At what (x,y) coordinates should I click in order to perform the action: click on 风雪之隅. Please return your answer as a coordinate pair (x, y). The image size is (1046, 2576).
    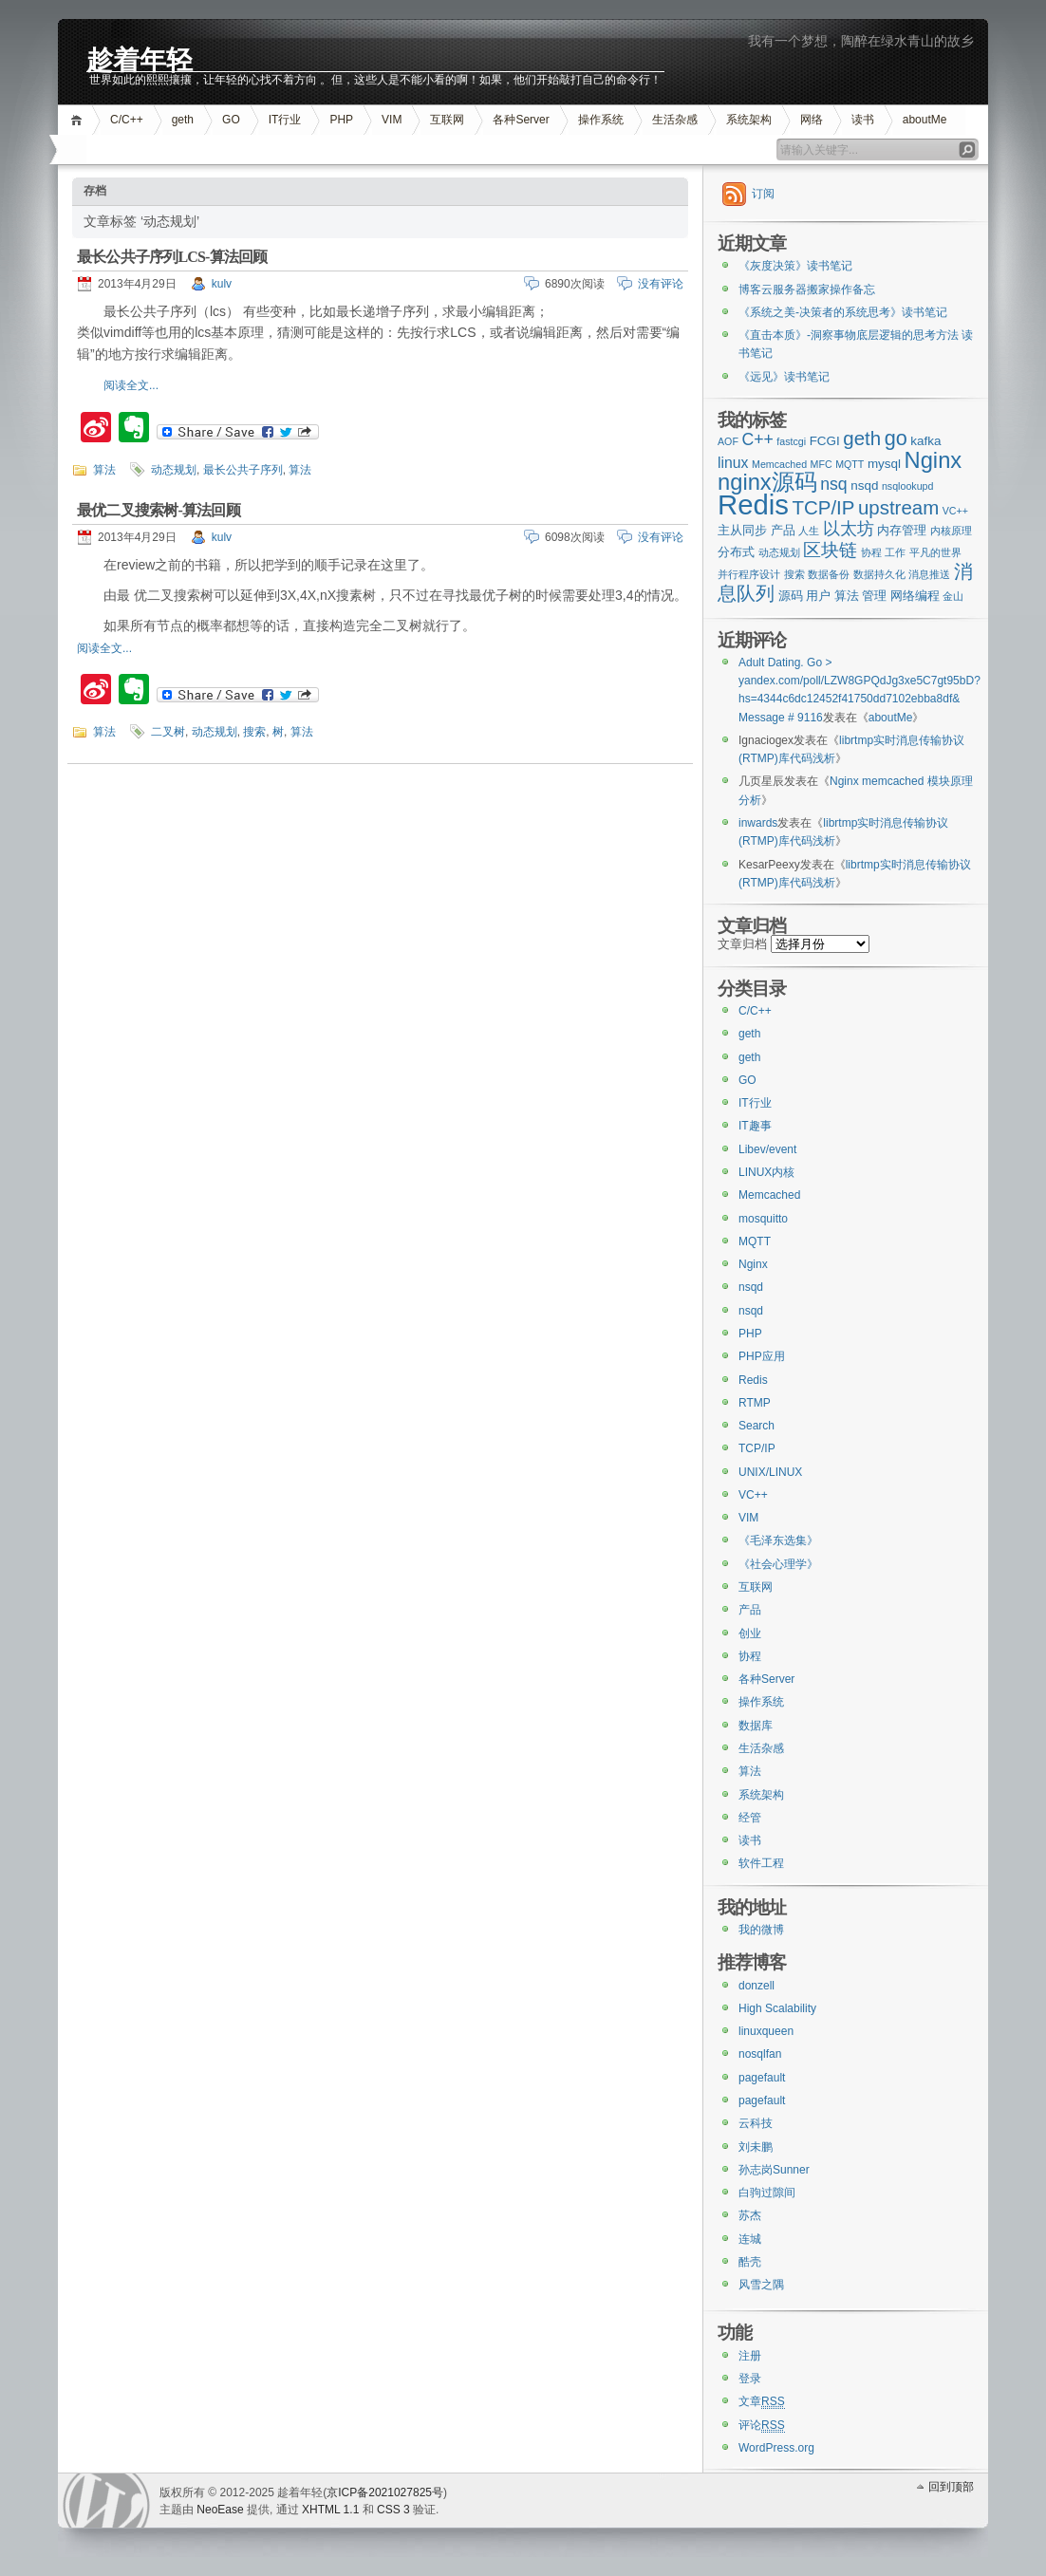
    Looking at the image, I should click on (761, 2284).